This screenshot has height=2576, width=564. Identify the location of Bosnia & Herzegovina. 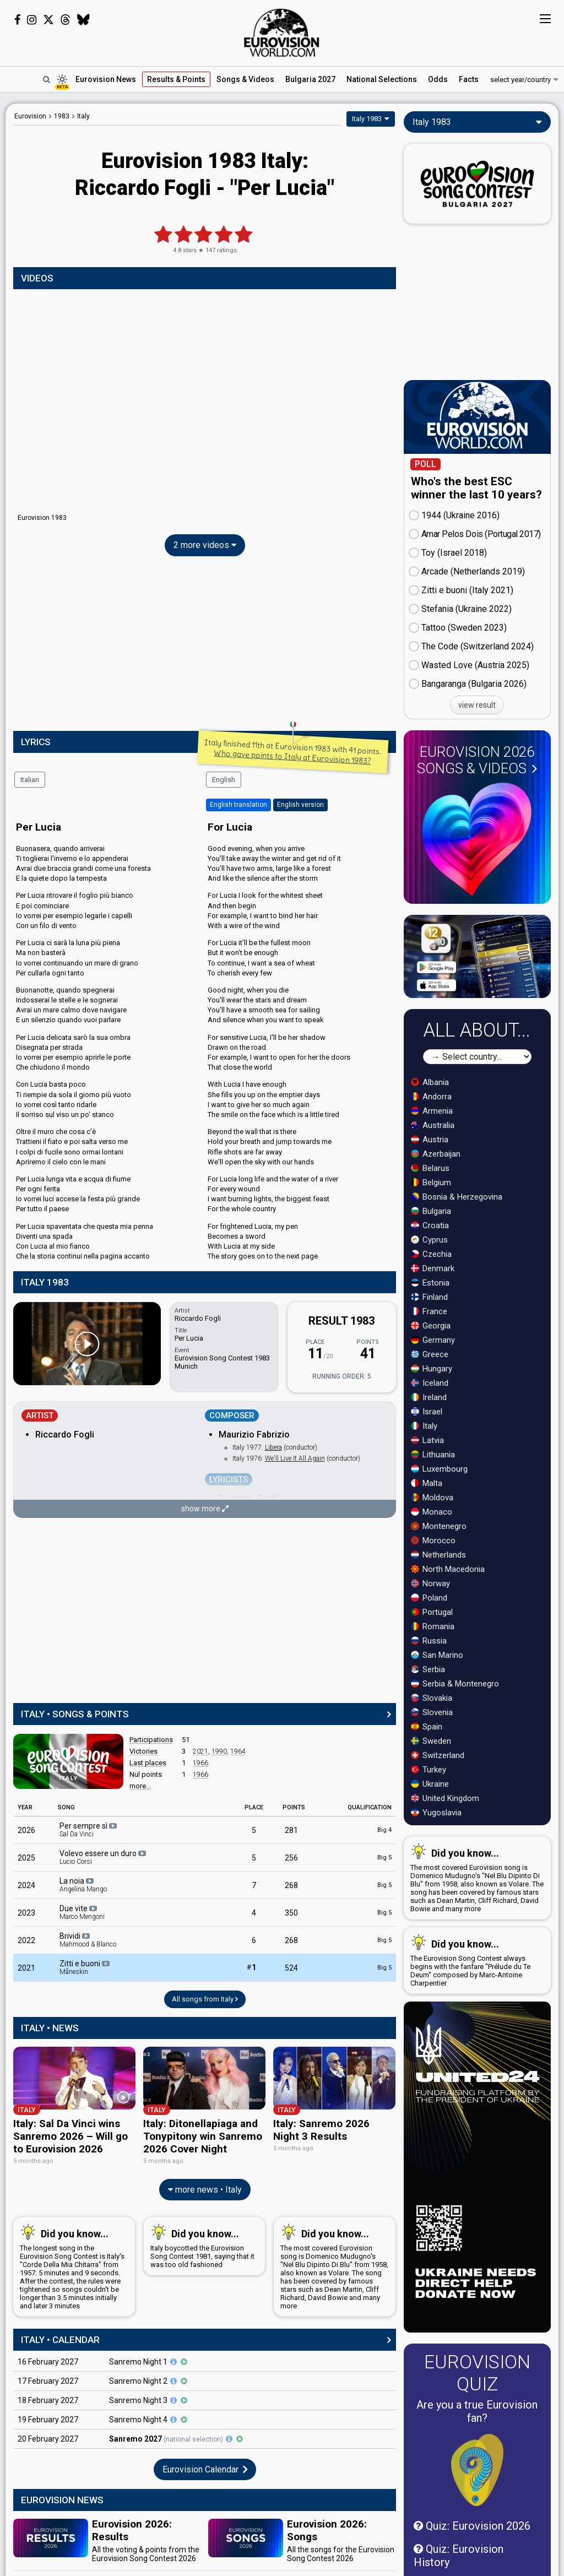
(456, 1197).